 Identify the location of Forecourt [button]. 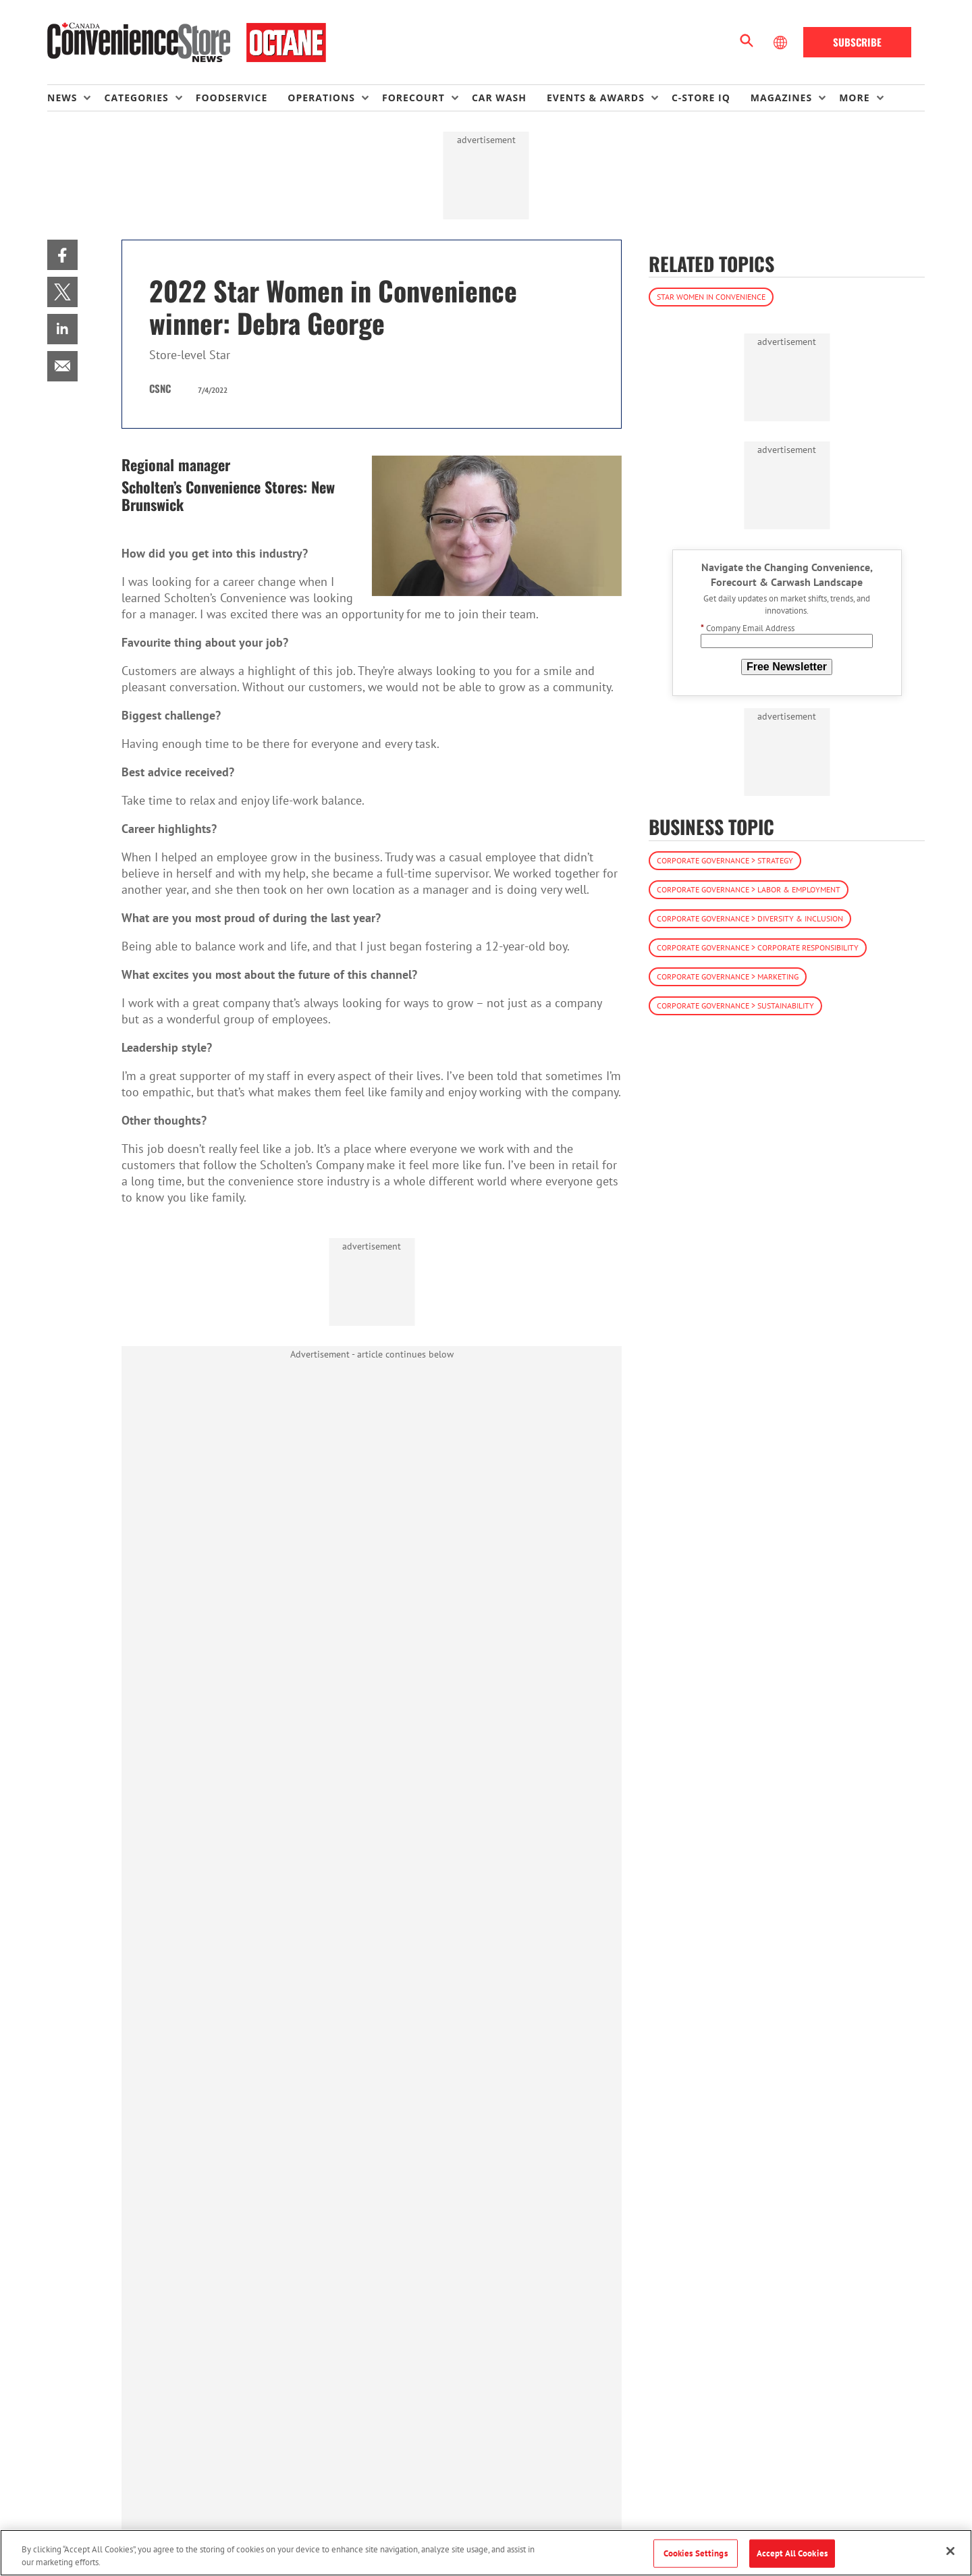
(413, 97).